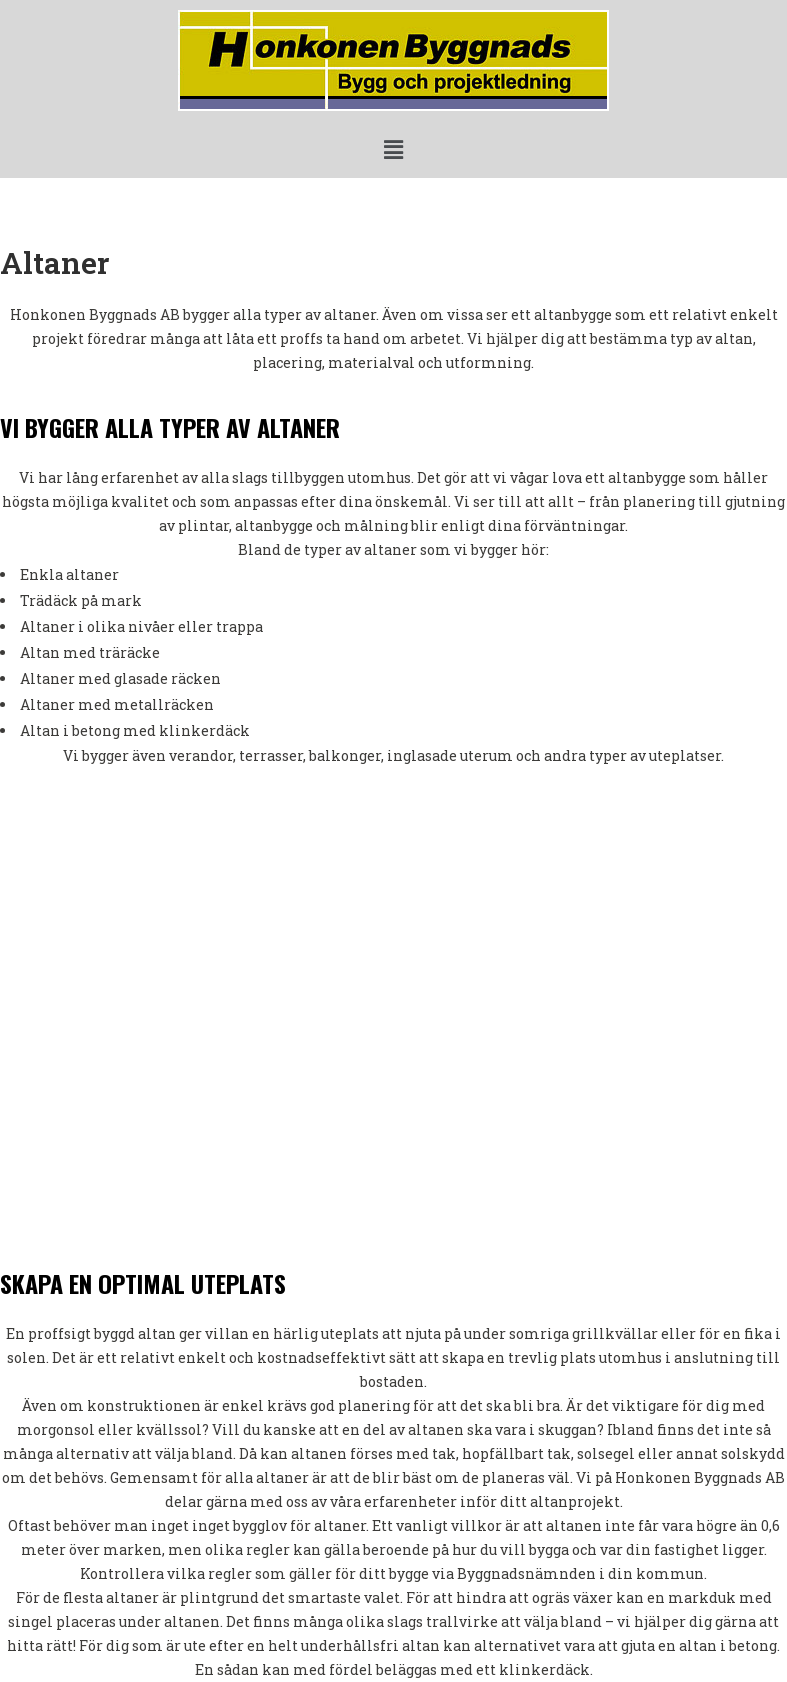  Describe the element at coordinates (393, 149) in the screenshot. I see `[button]` at that location.